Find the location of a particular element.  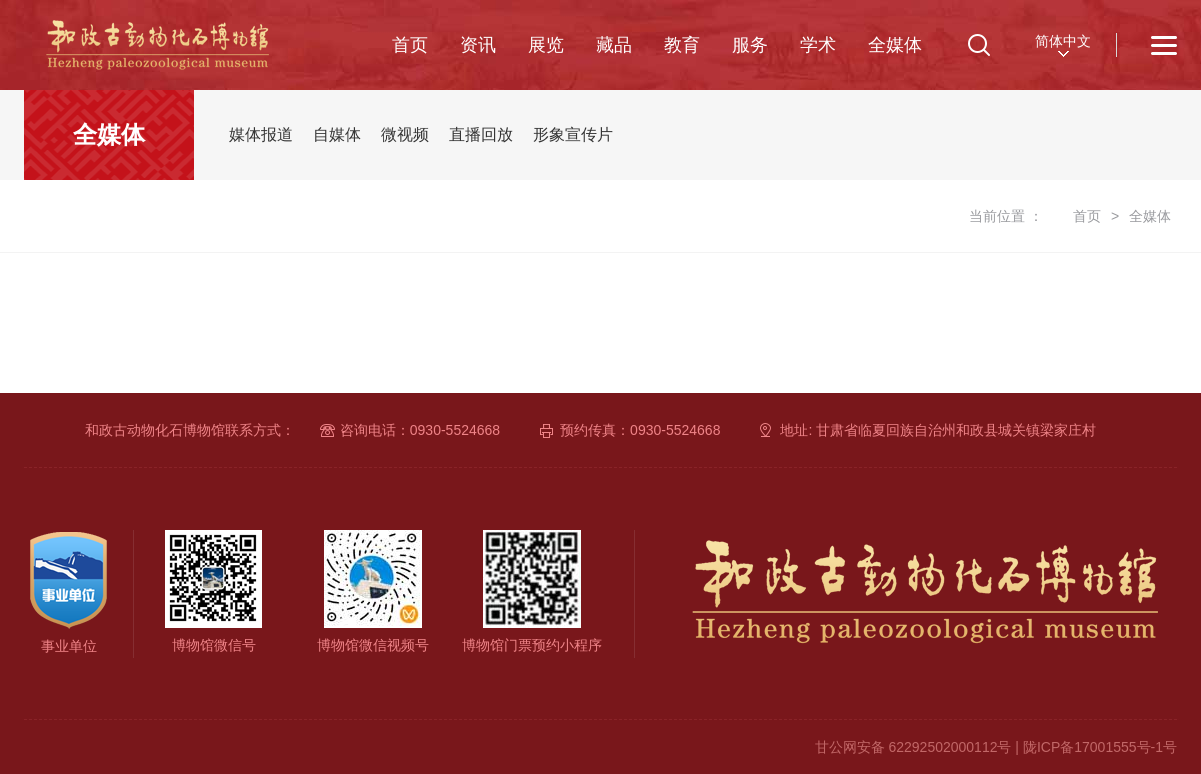

甘公网安备 62292502000112号 is located at coordinates (913, 747).